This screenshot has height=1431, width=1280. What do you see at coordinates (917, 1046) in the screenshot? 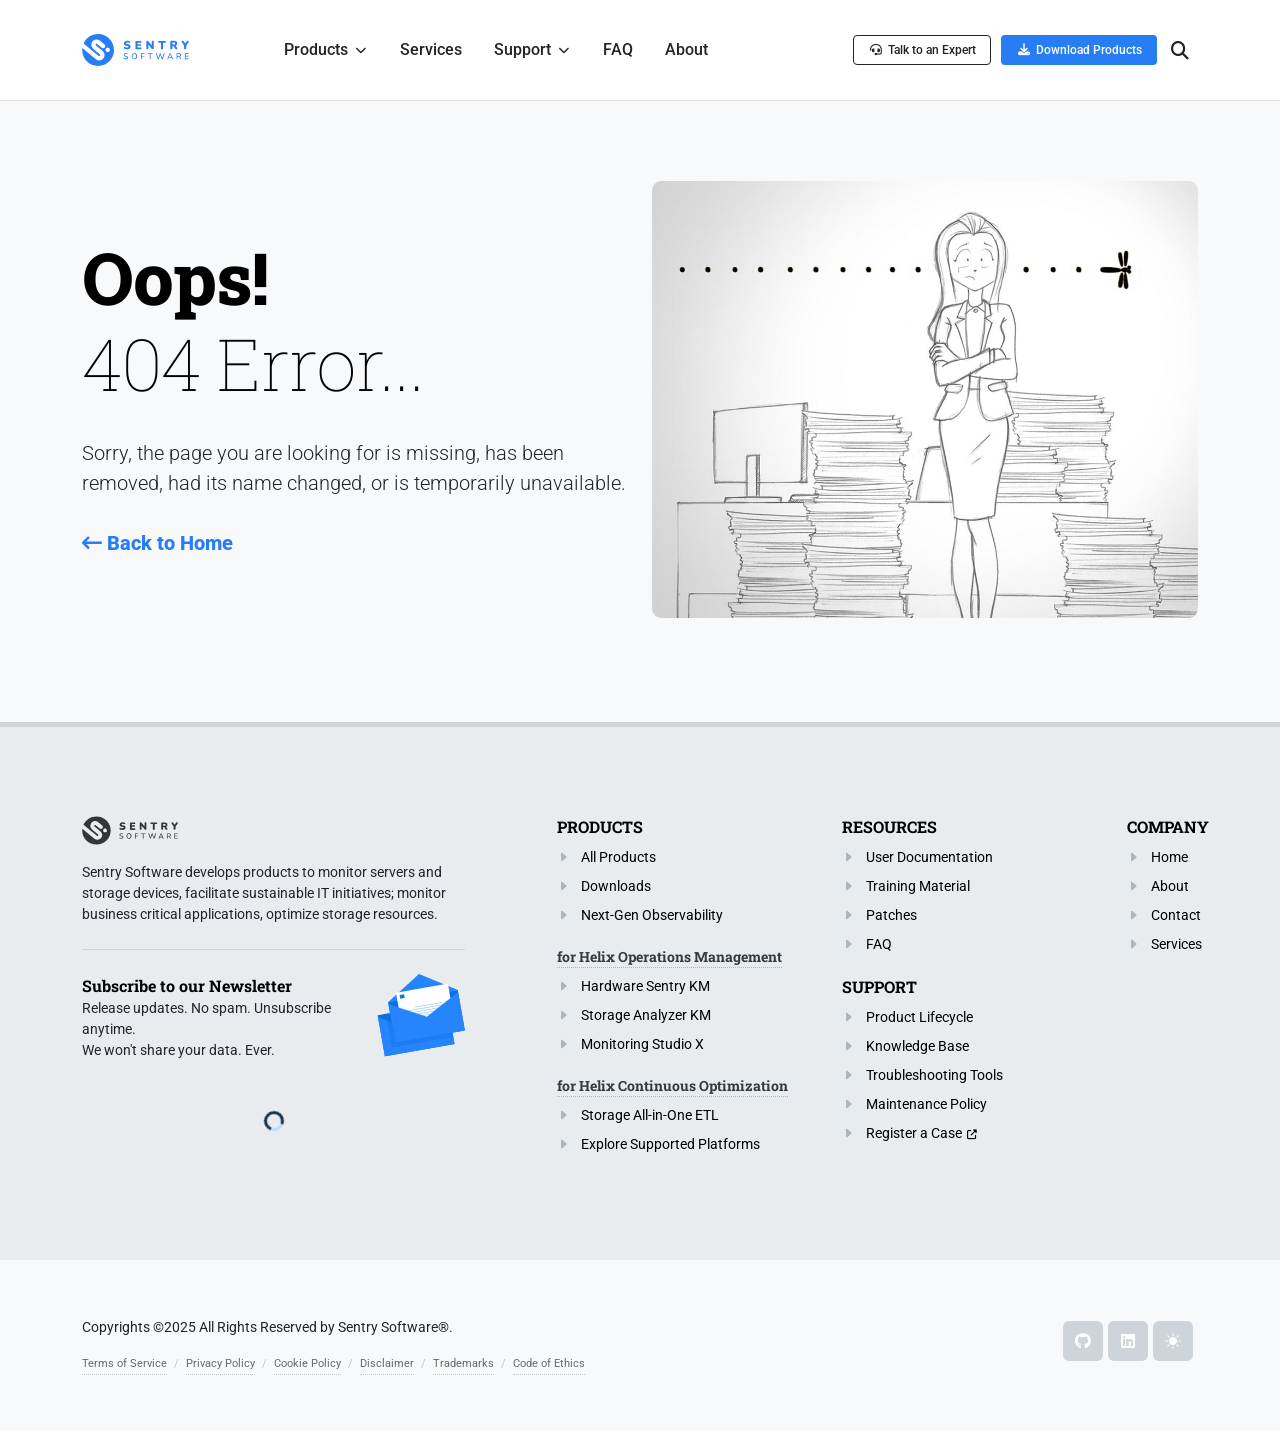
I see `Knowledge Base` at bounding box center [917, 1046].